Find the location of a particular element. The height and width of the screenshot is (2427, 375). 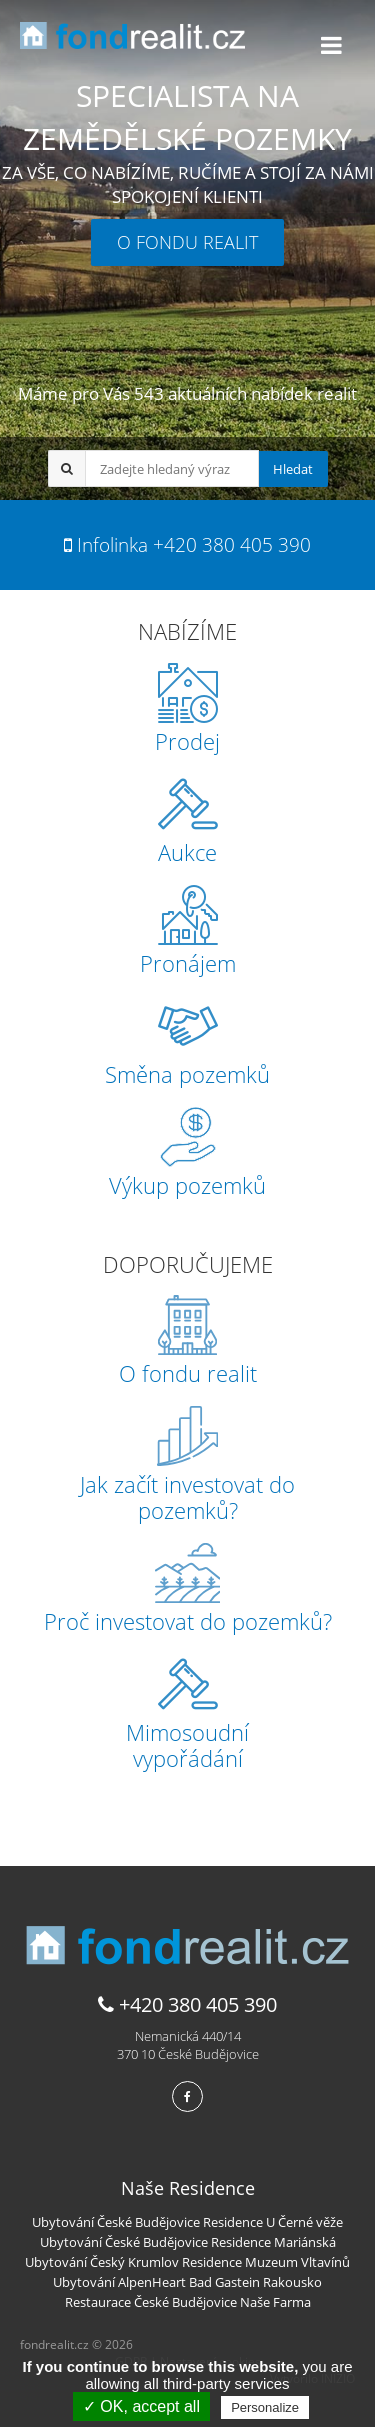

Ubytování České Budějovice Residence U Černé věže is located at coordinates (187, 2222).